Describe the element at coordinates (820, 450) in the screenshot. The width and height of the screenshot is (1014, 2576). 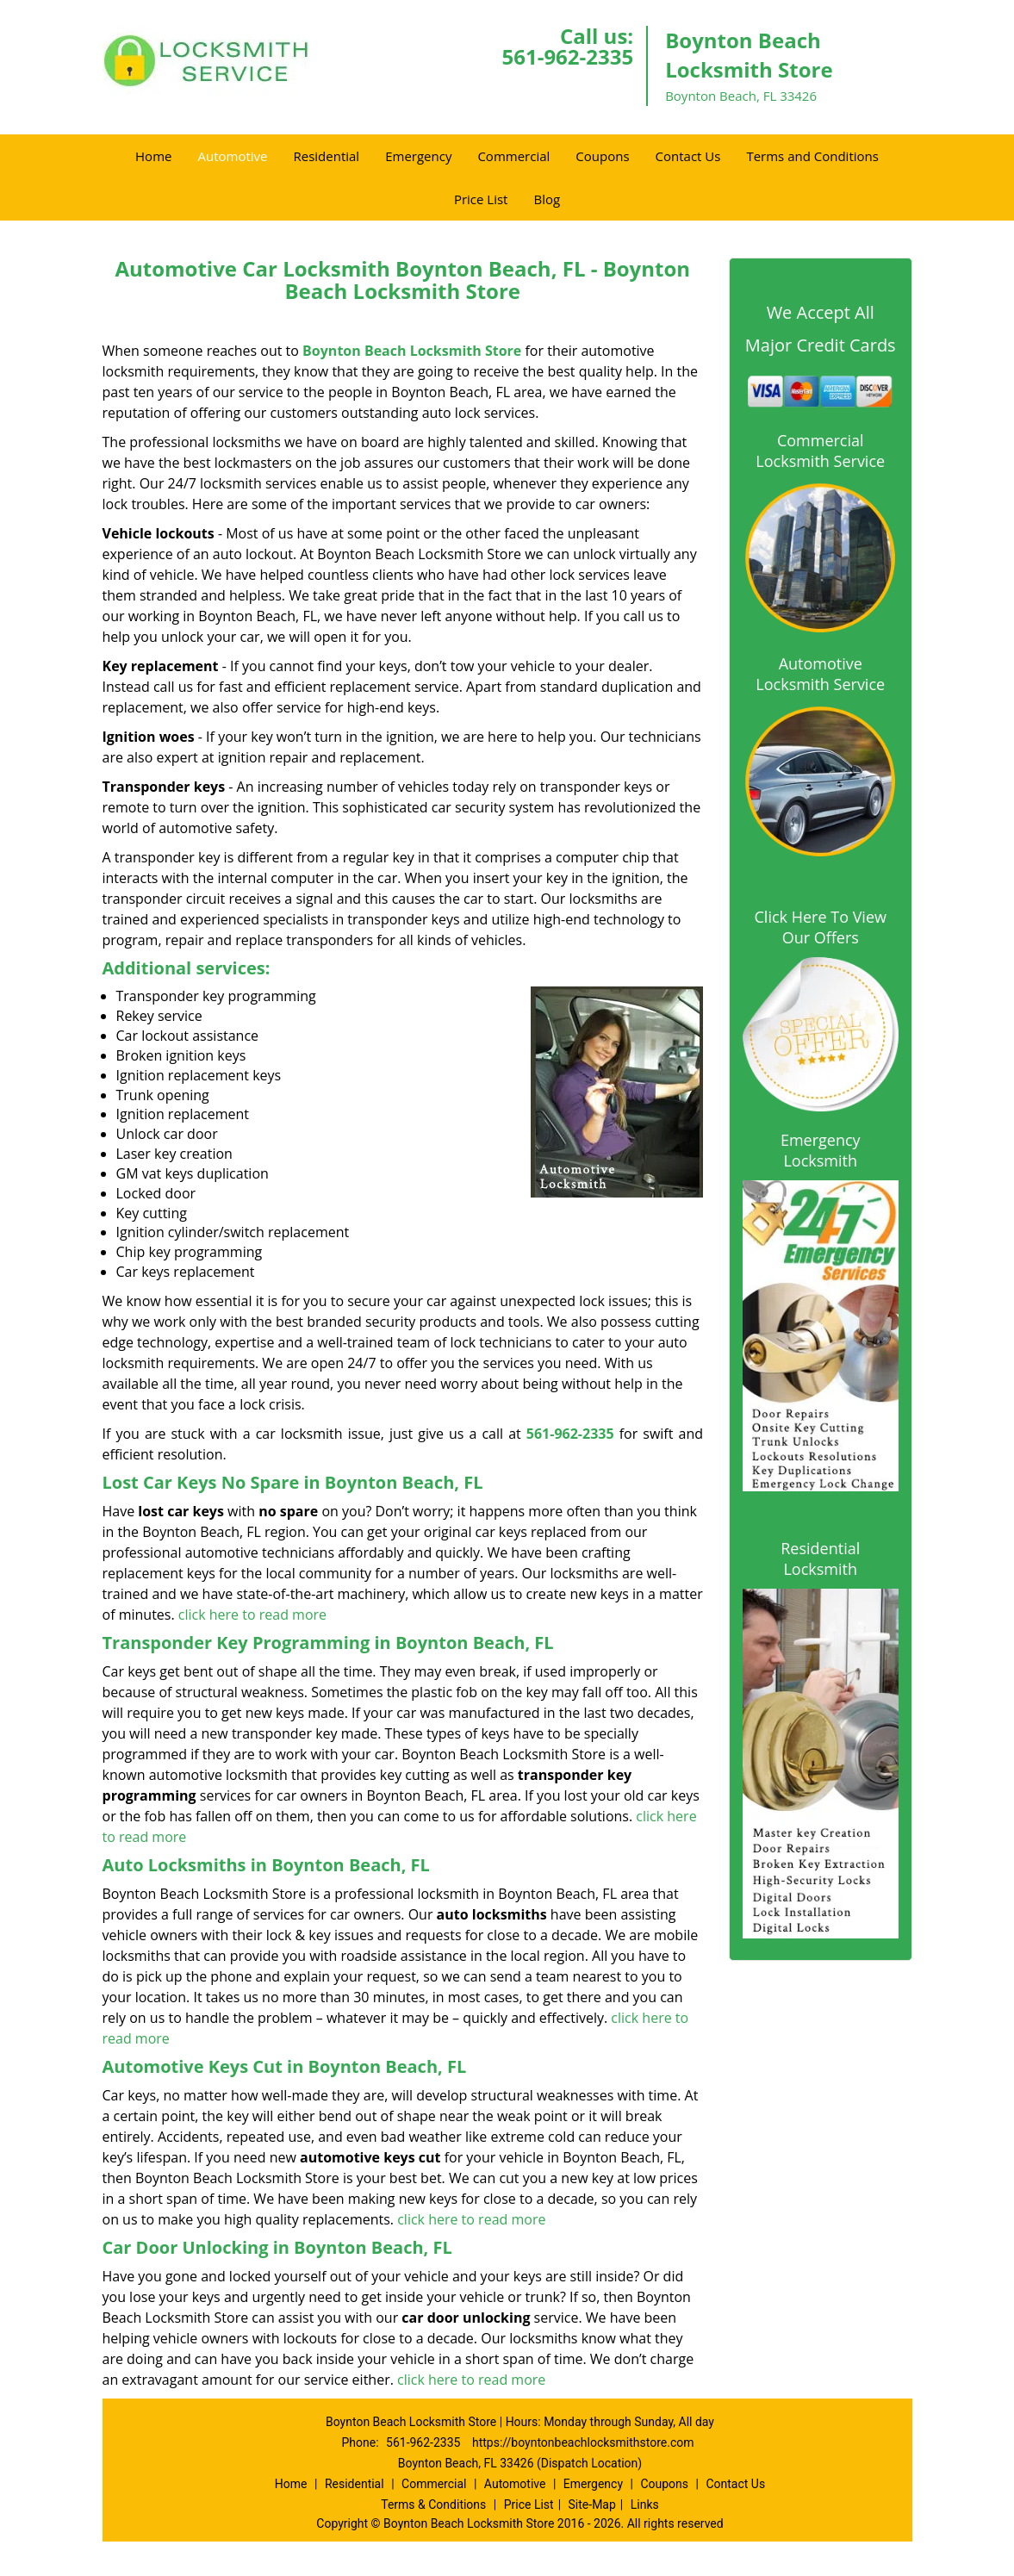
I see `Commercial Locksmith Service` at that location.